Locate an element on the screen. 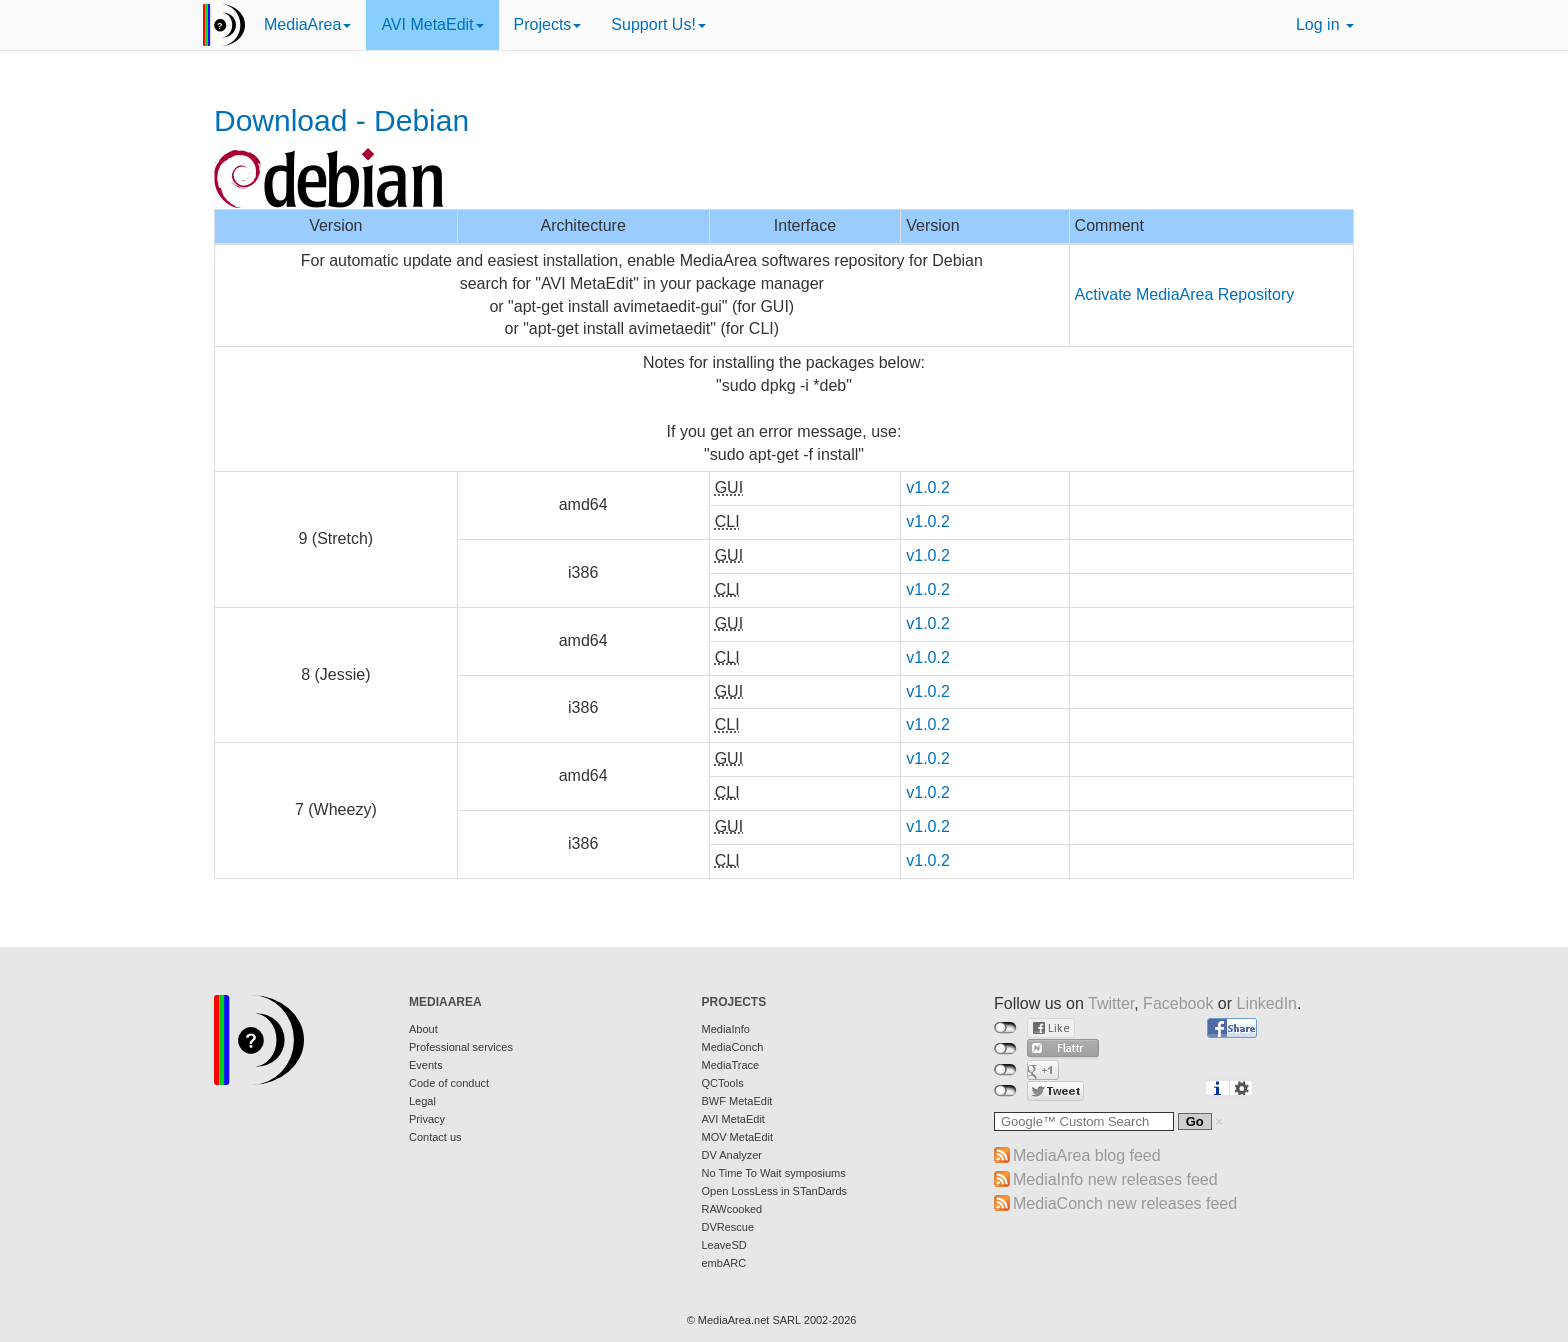 Image resolution: width=1568 pixels, height=1342 pixels. LinkedIn is located at coordinates (1267, 1003).